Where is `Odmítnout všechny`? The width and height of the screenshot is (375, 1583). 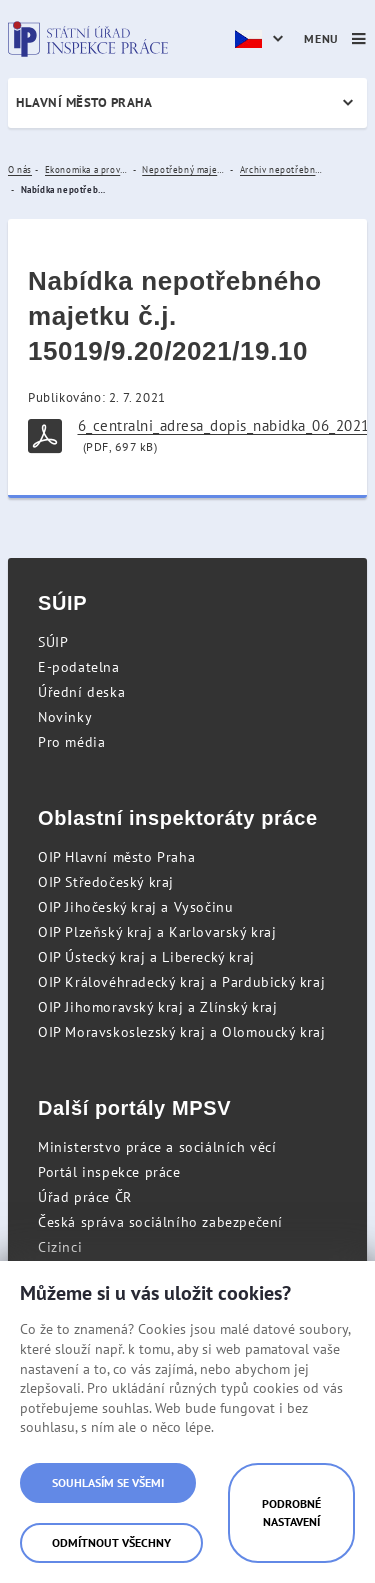
Odmítnout všechny is located at coordinates (111, 1542).